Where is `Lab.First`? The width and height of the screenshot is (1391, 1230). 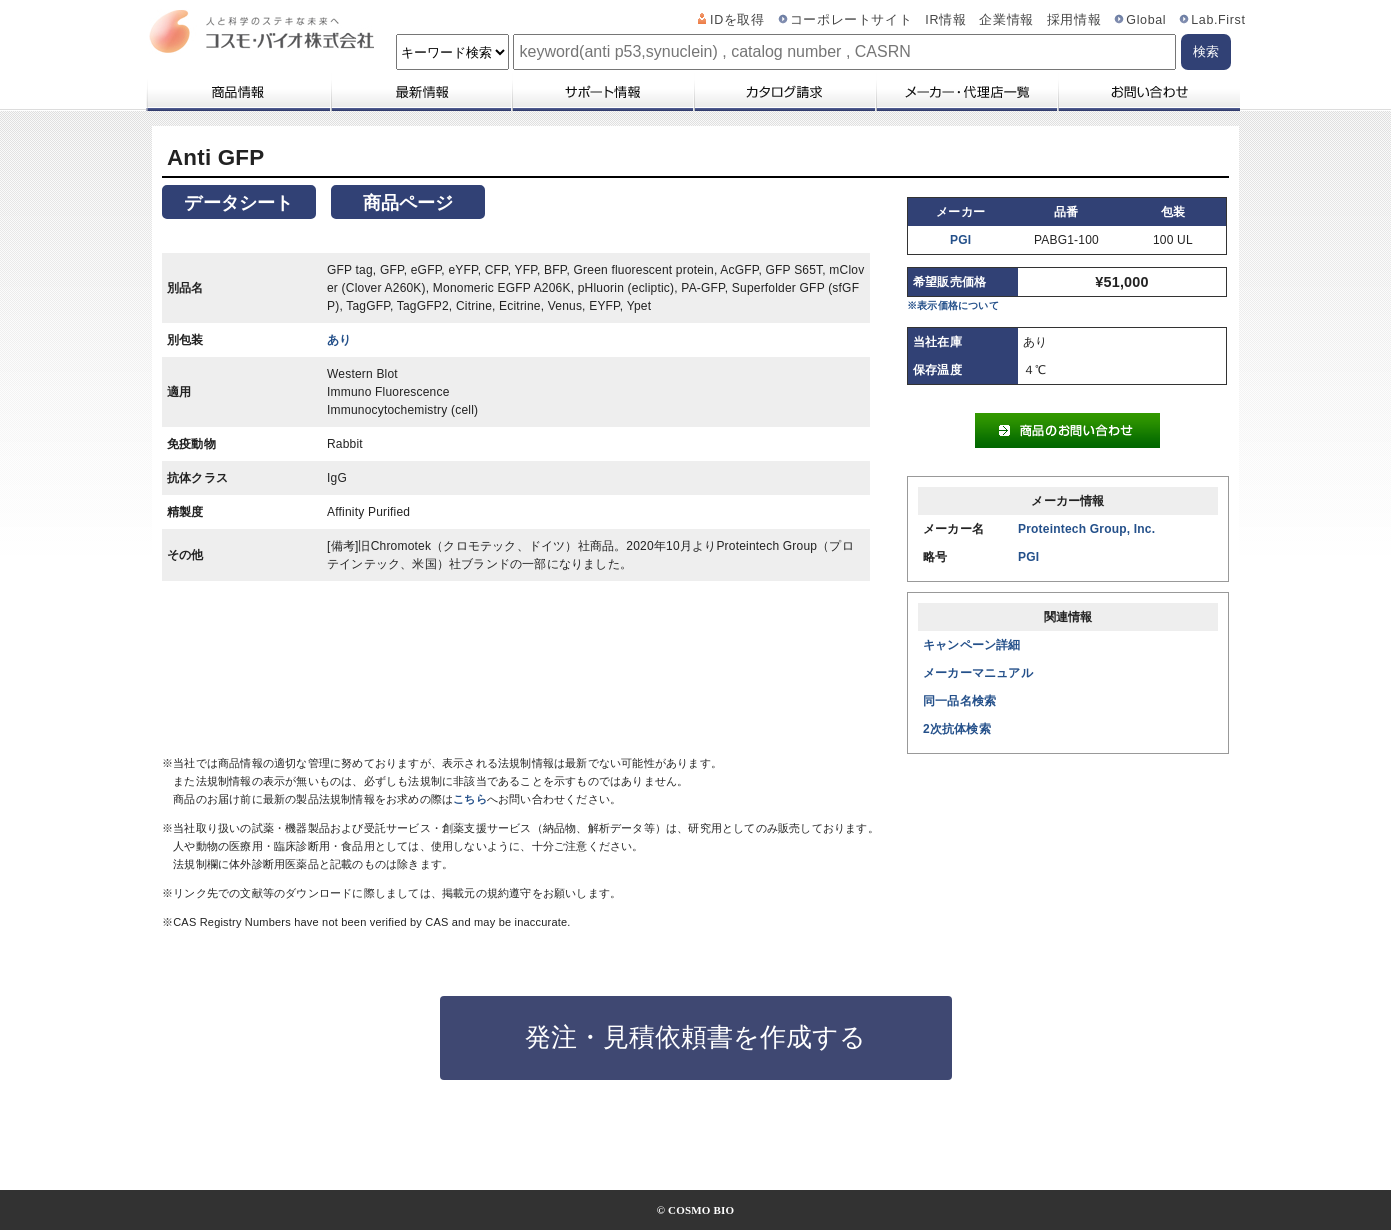 Lab.First is located at coordinates (1218, 20).